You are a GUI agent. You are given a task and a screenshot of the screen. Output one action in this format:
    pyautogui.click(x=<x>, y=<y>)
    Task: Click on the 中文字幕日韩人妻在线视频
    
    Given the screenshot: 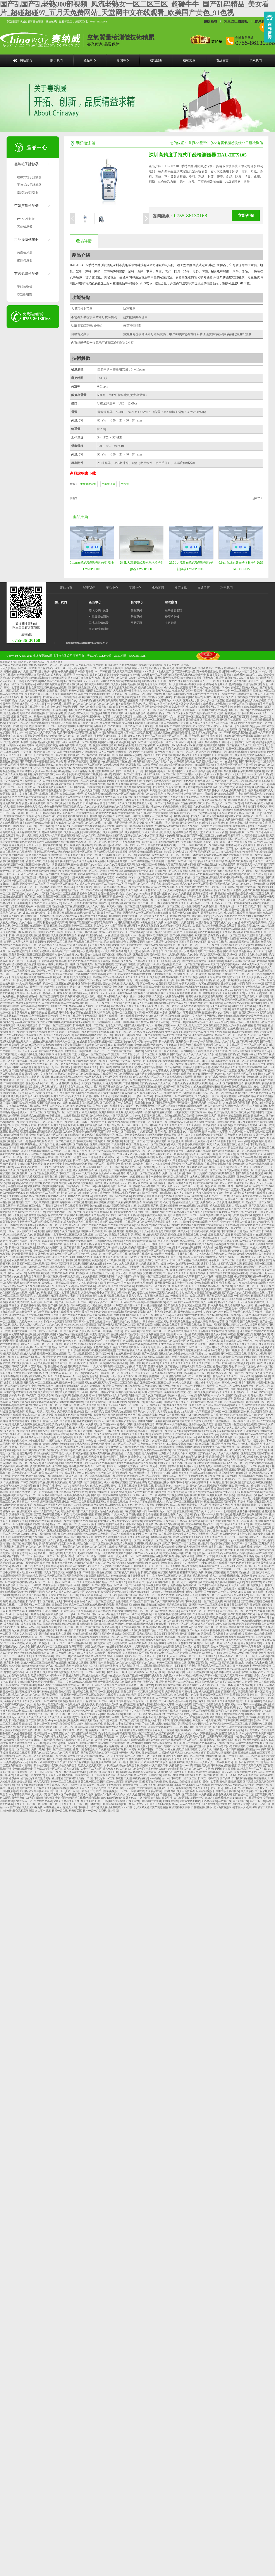 What is the action you would take?
    pyautogui.click(x=128, y=1639)
    